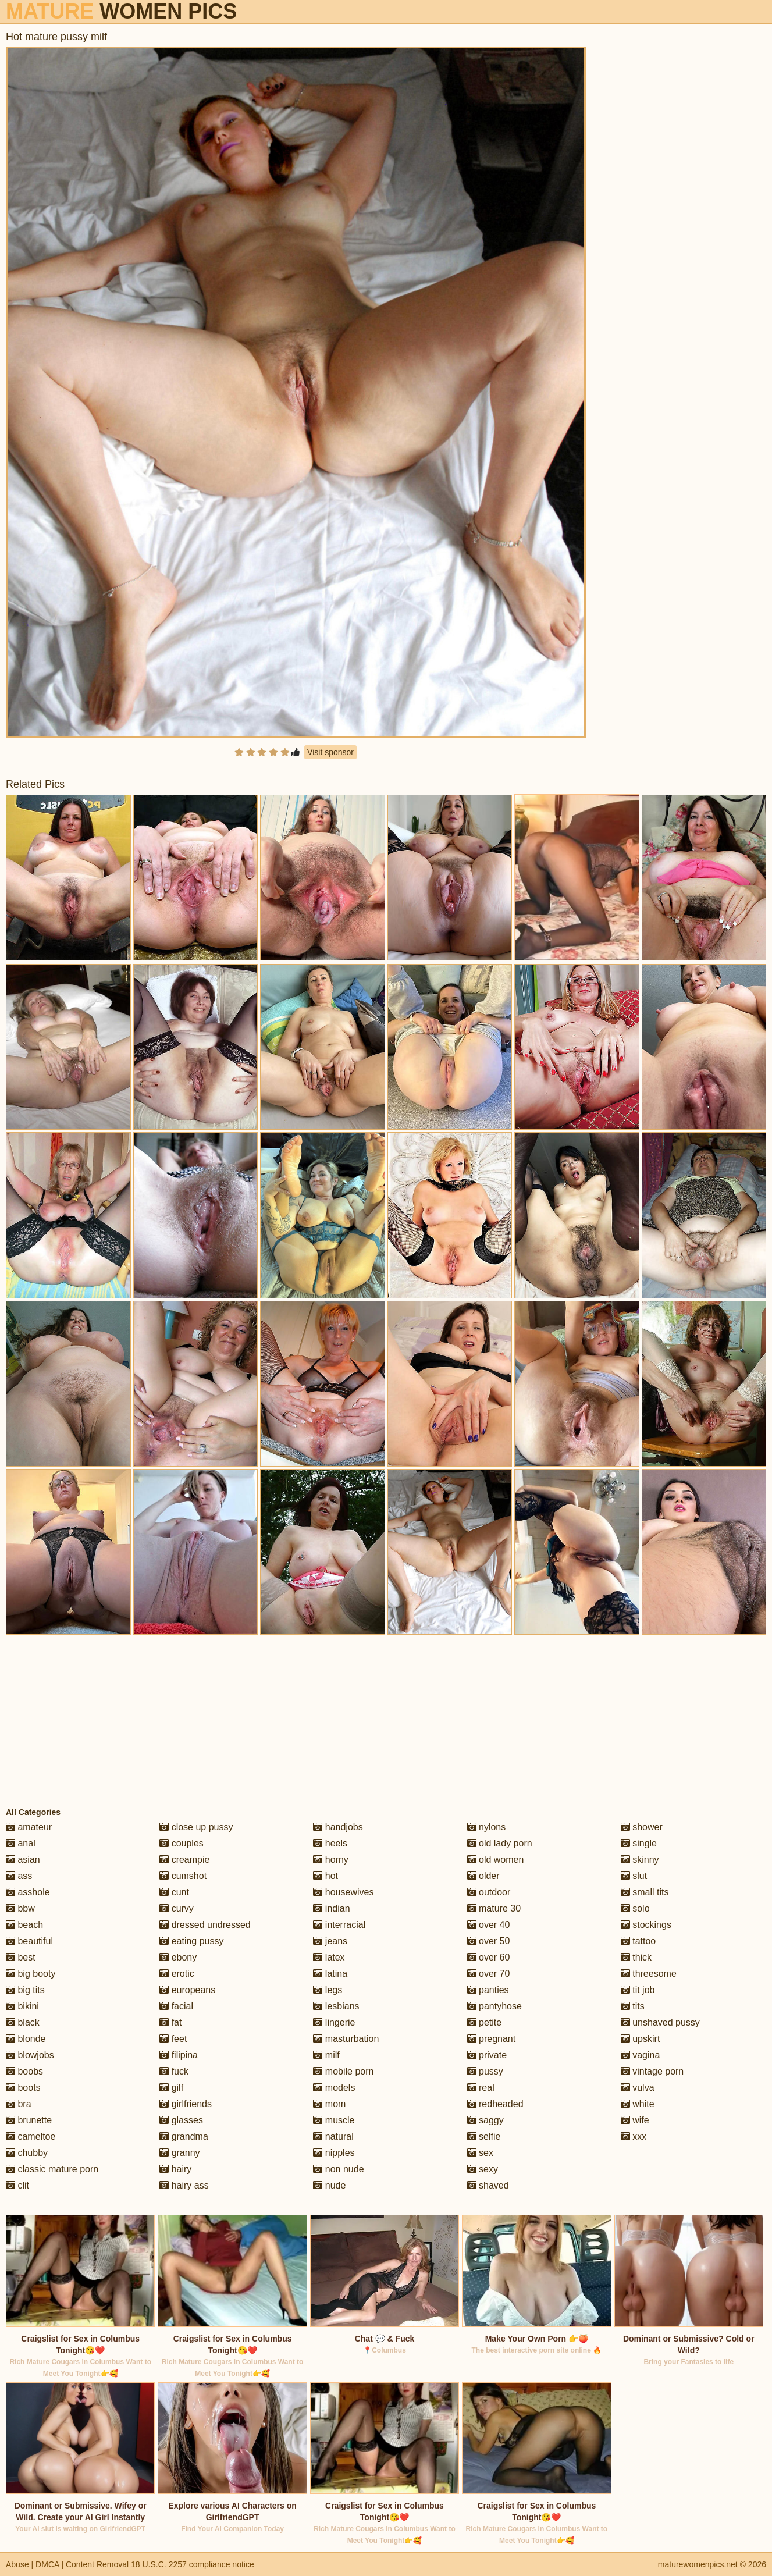  What do you see at coordinates (484, 2136) in the screenshot?
I see `selfie` at bounding box center [484, 2136].